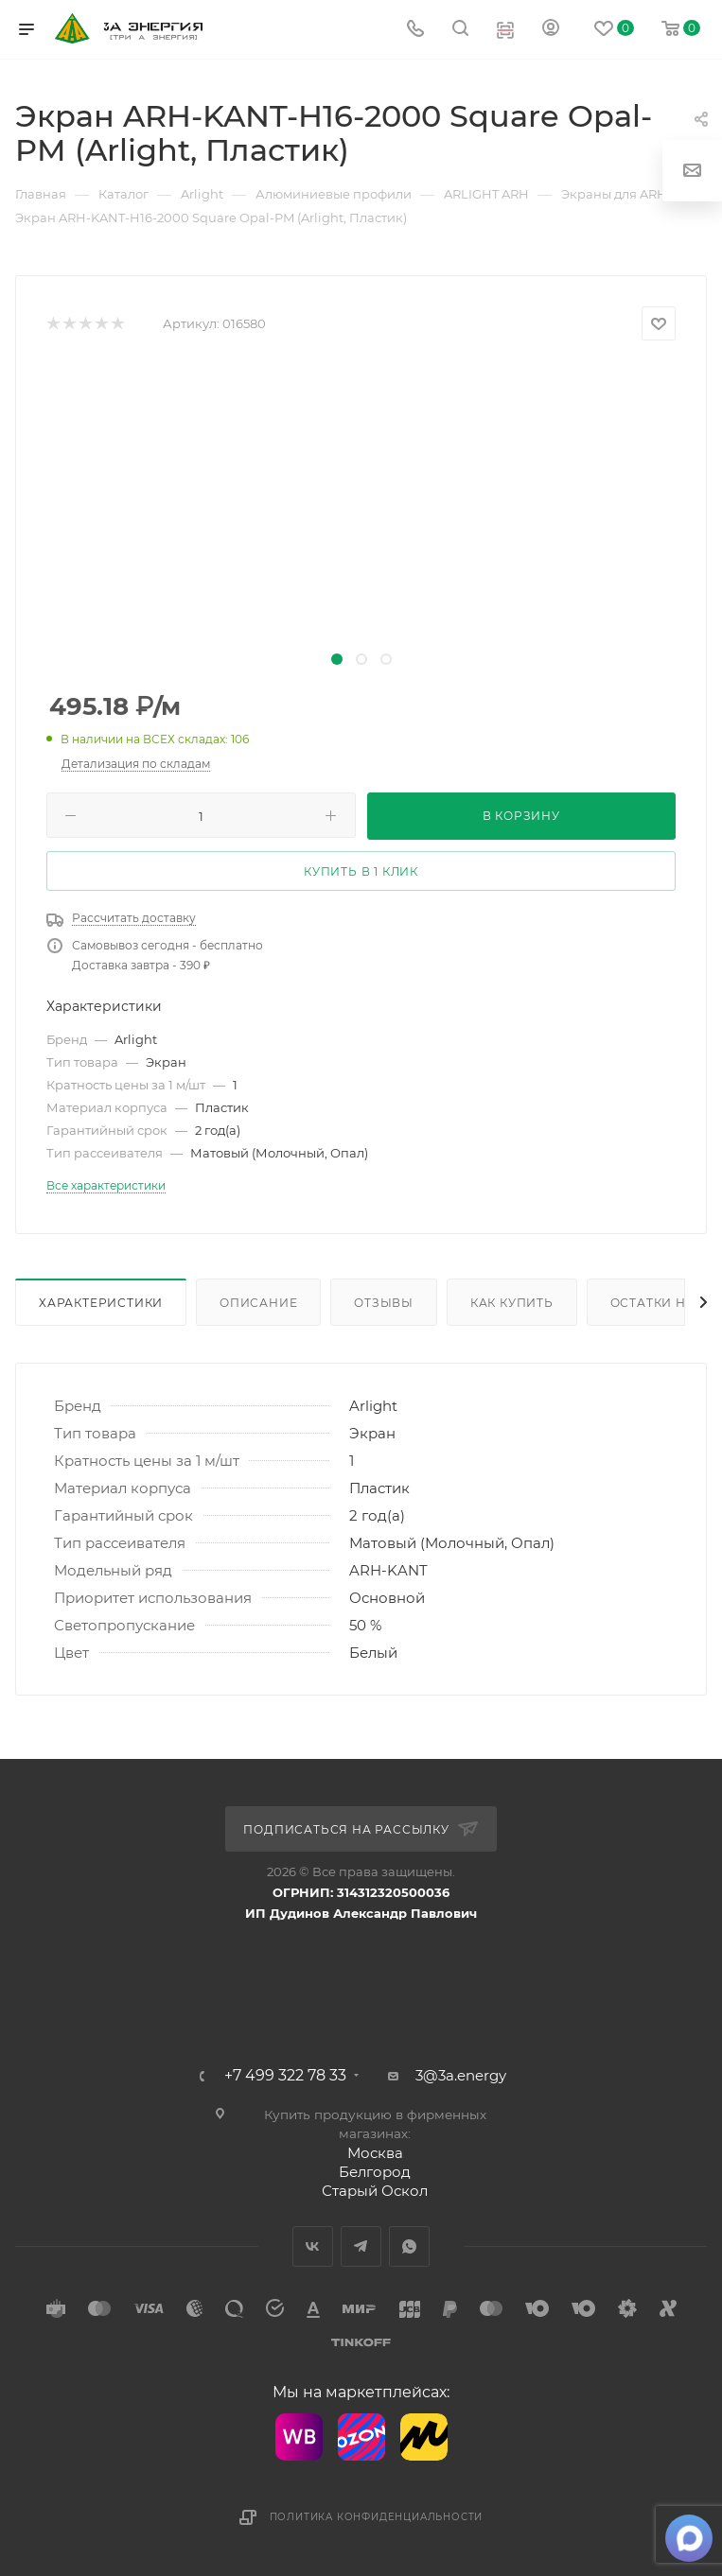 Image resolution: width=722 pixels, height=2576 pixels. What do you see at coordinates (460, 2075) in the screenshot?
I see `3@3a.energy` at bounding box center [460, 2075].